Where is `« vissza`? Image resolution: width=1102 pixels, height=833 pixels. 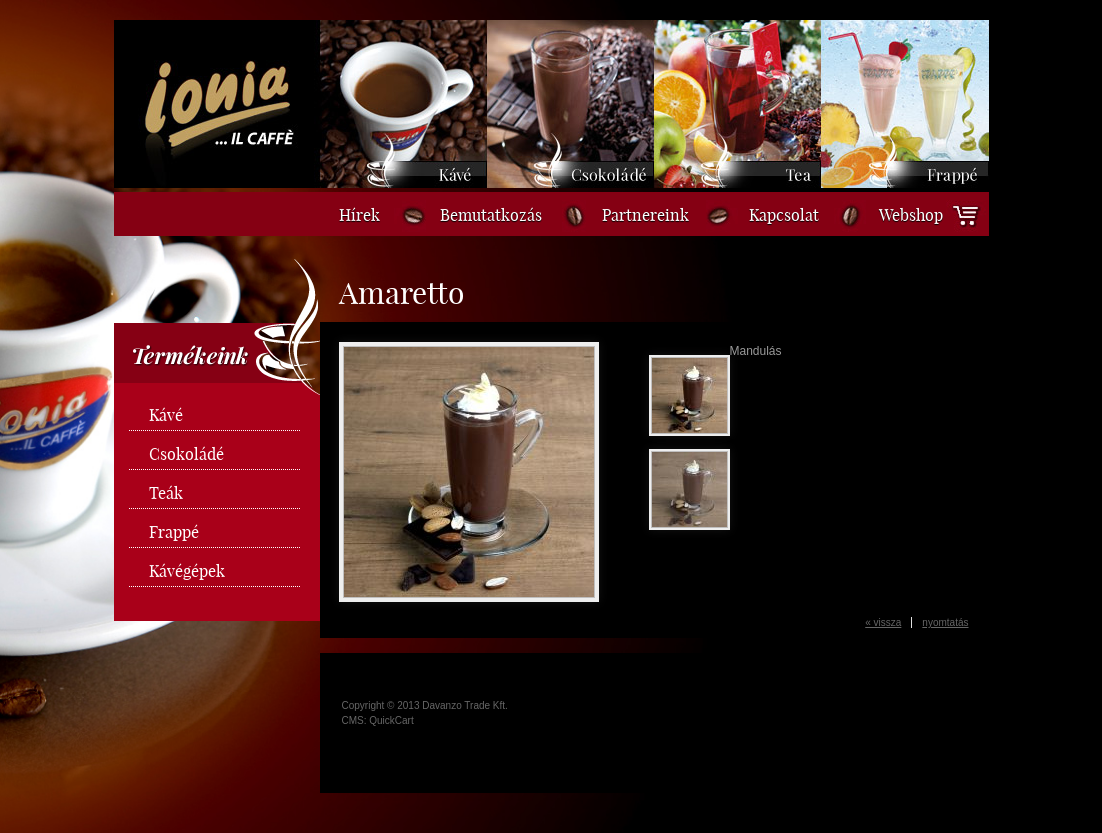 « vissza is located at coordinates (883, 622).